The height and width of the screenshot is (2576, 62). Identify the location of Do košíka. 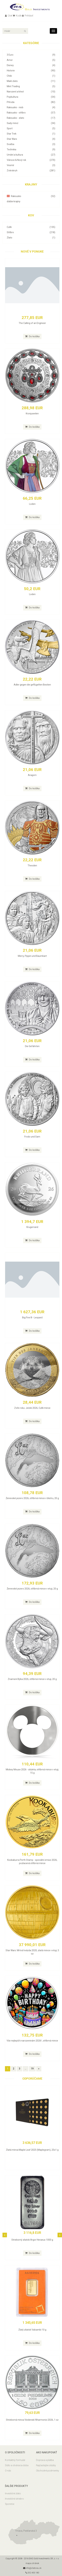
(32, 336).